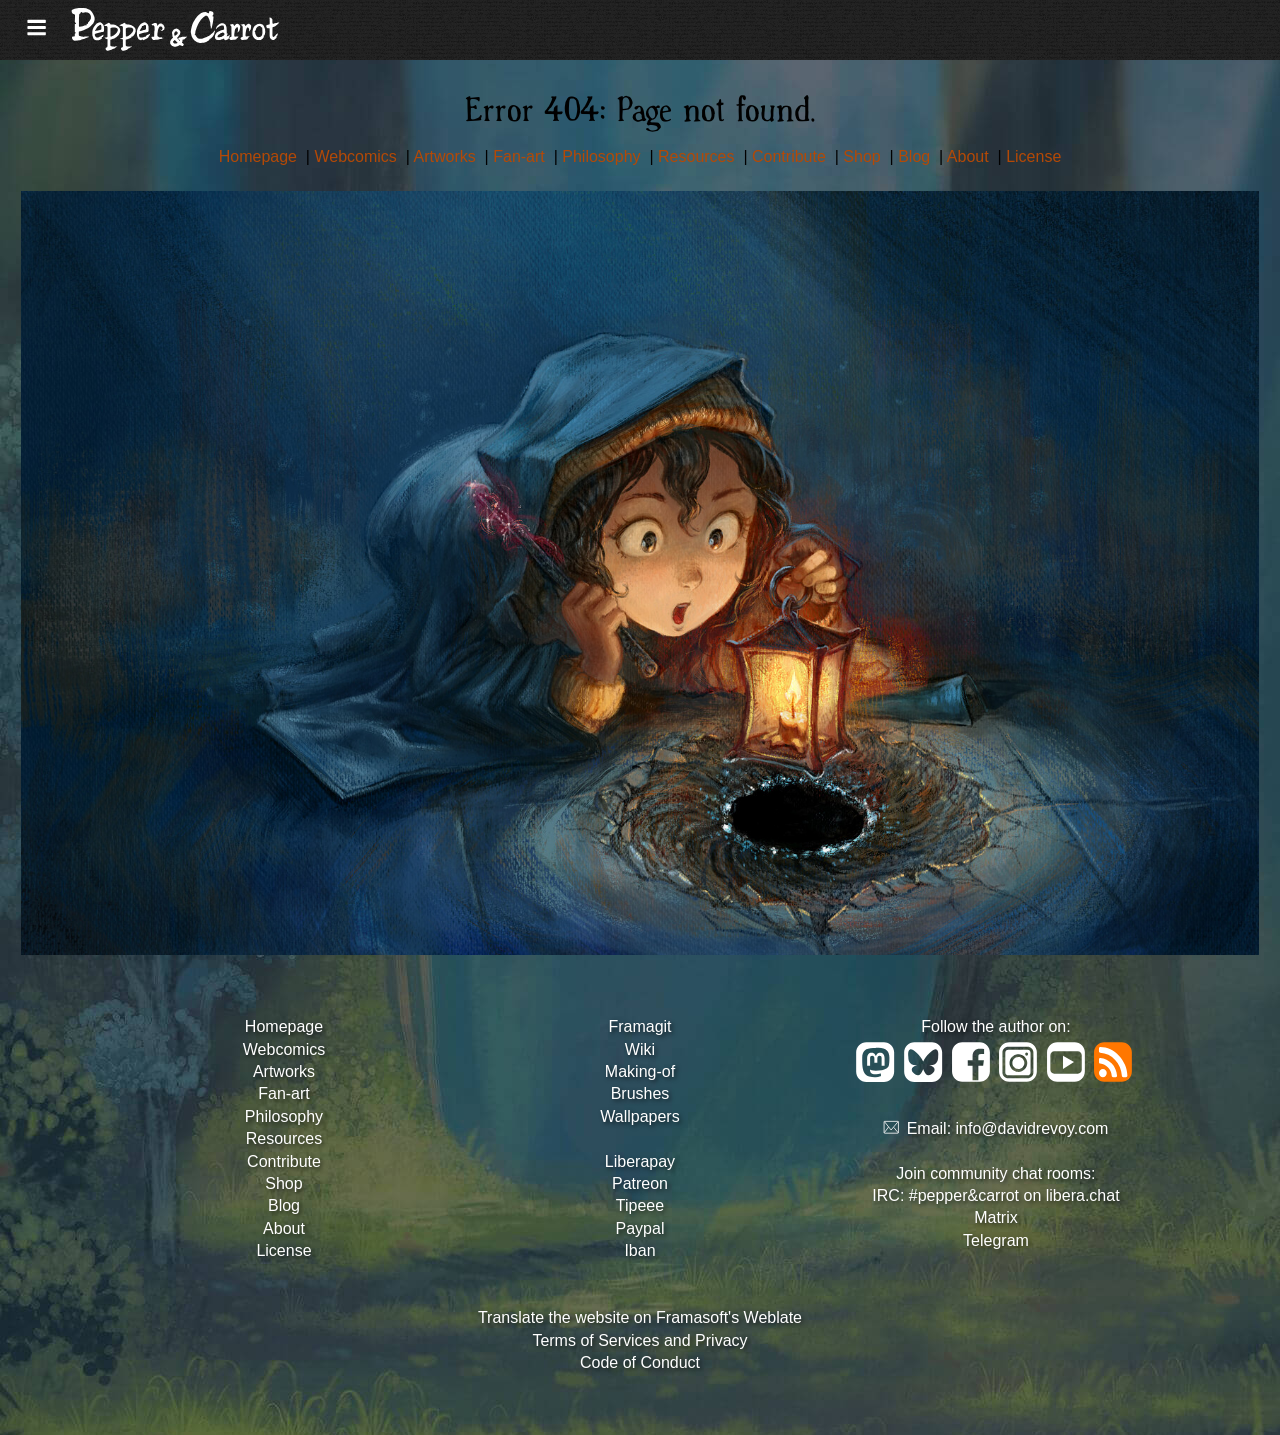 This screenshot has width=1280, height=1435. I want to click on Paypal, so click(640, 1228).